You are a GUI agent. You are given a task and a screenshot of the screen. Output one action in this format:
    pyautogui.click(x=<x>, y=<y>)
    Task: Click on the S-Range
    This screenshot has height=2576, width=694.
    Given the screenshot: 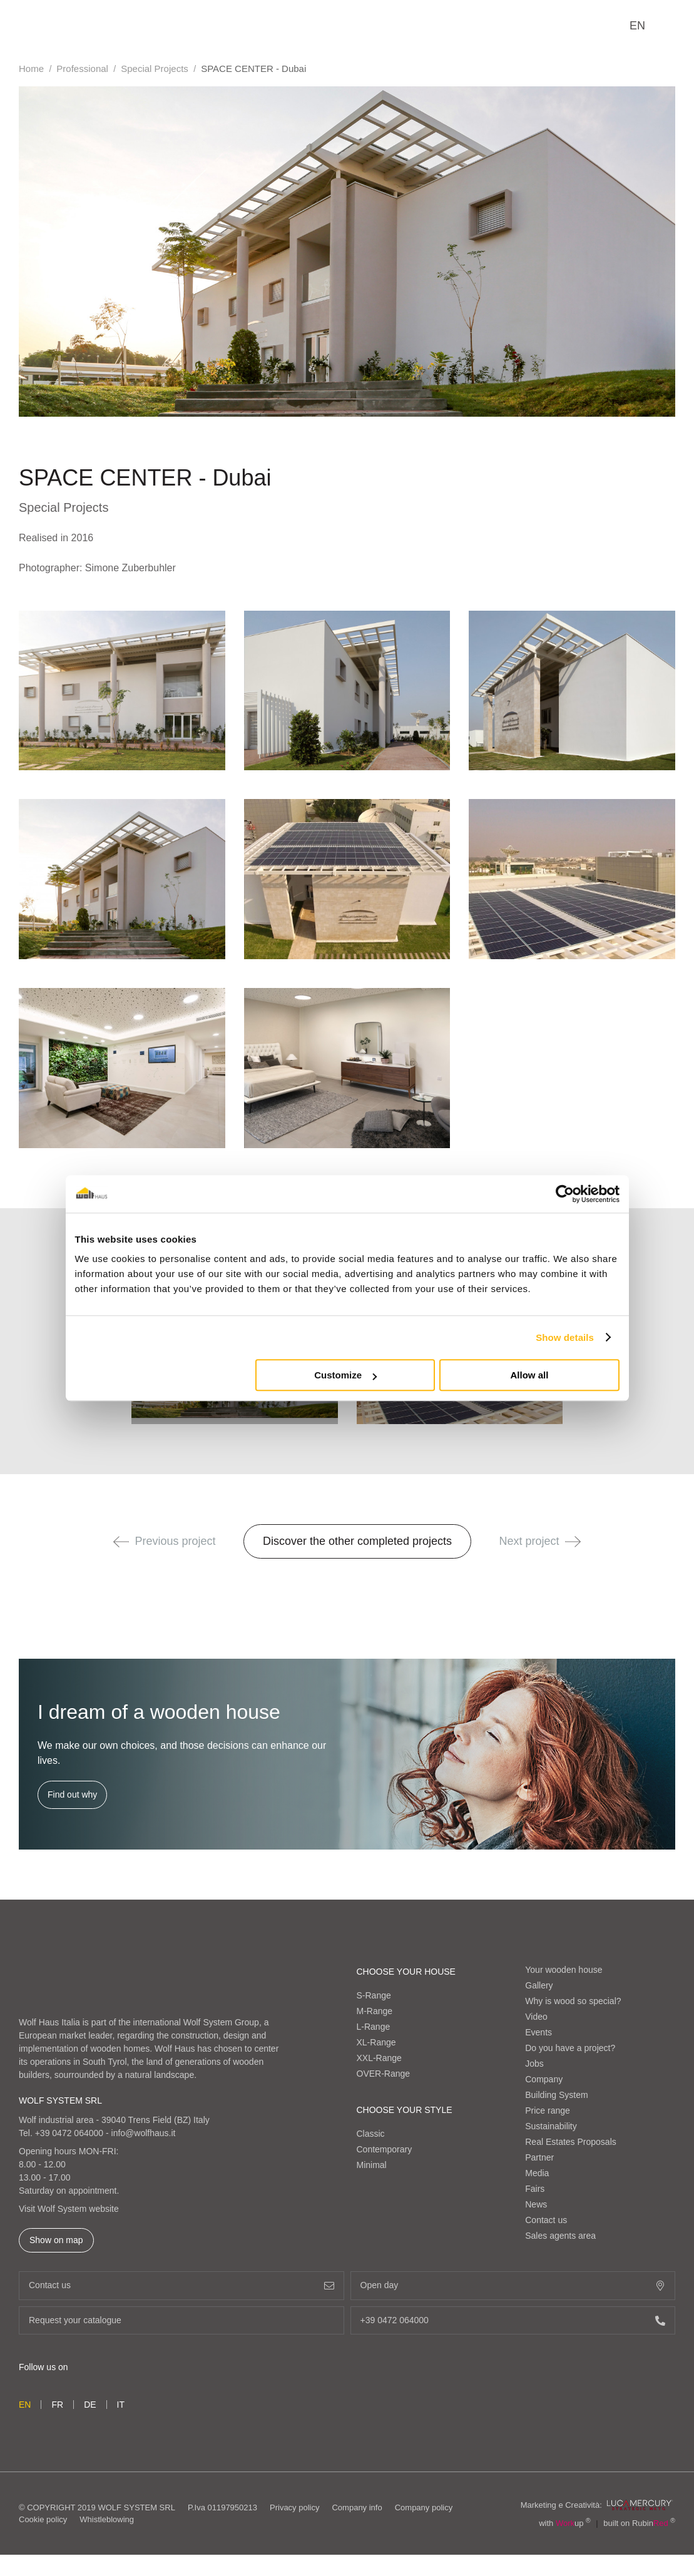 What is the action you would take?
    pyautogui.click(x=374, y=1995)
    